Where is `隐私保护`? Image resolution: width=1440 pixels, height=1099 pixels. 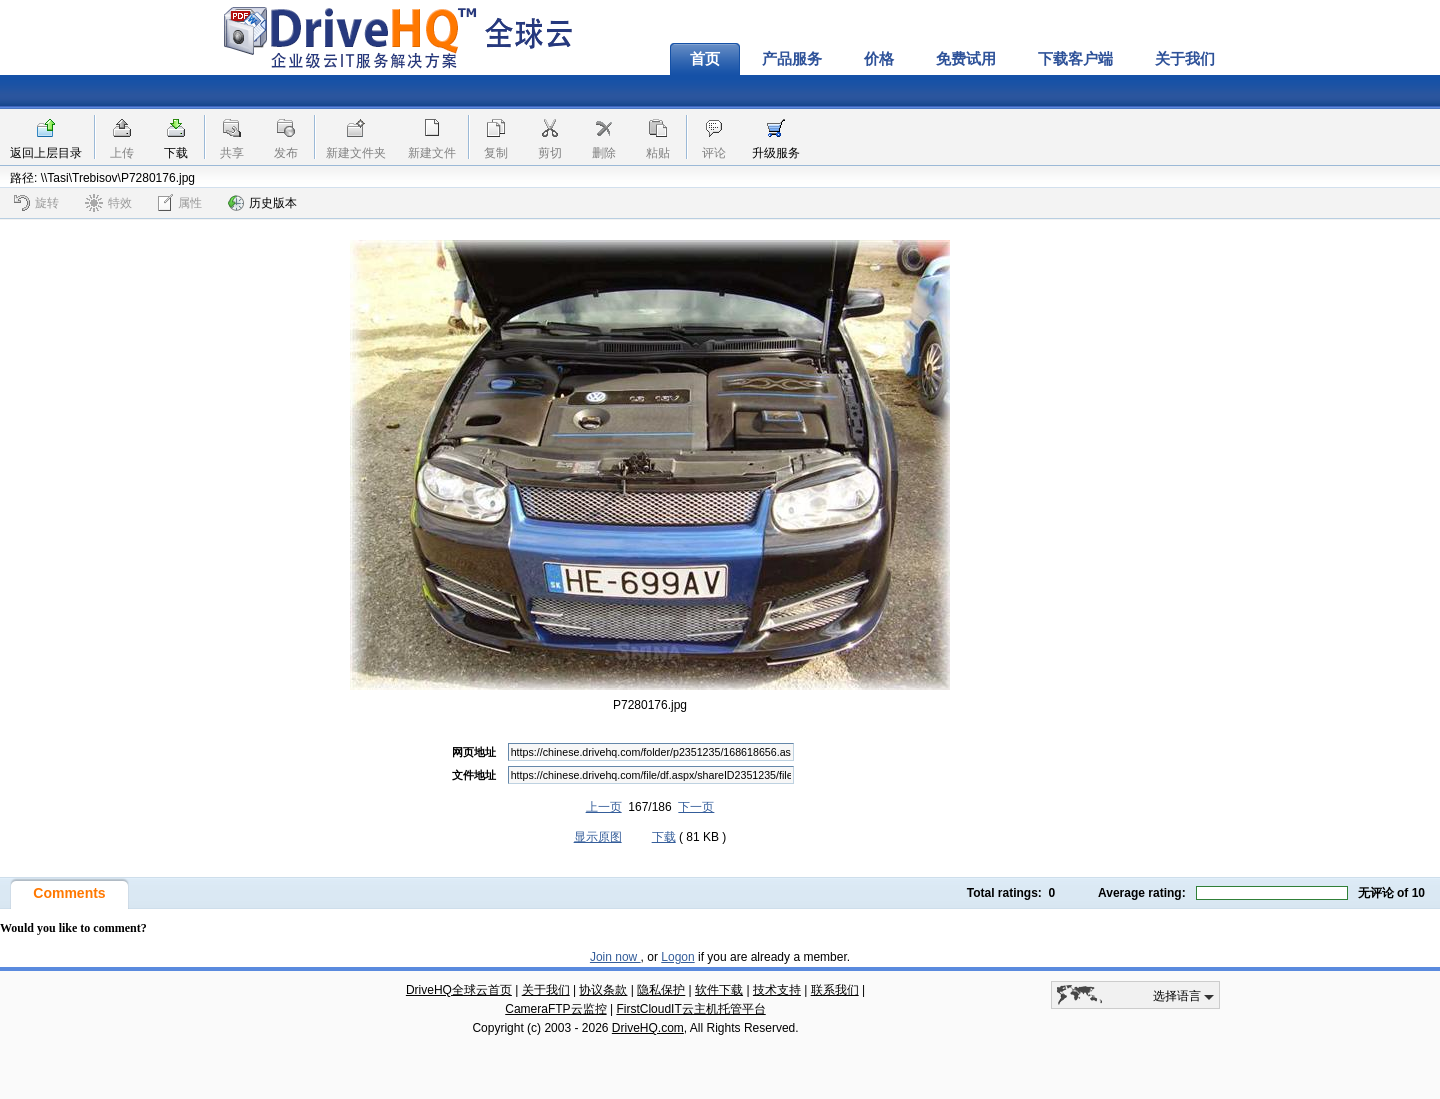
隐私保护 is located at coordinates (661, 990).